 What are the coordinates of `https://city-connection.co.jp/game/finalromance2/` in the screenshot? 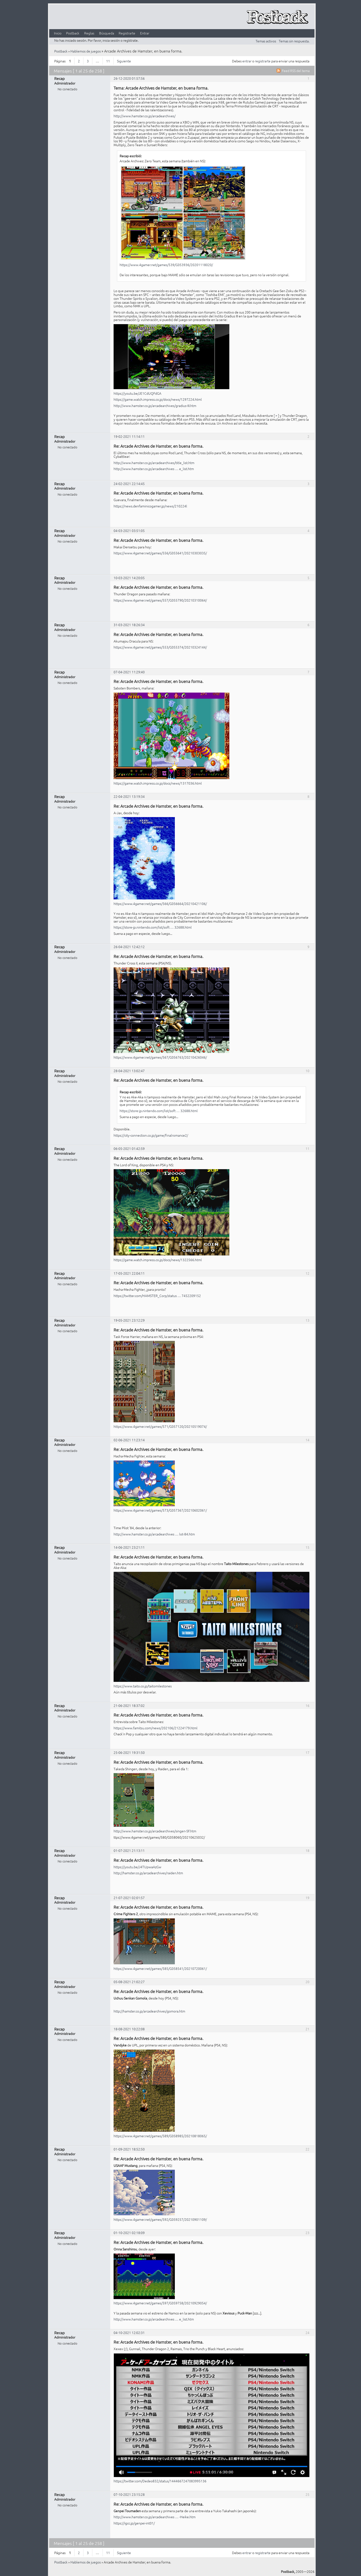 It's located at (151, 1135).